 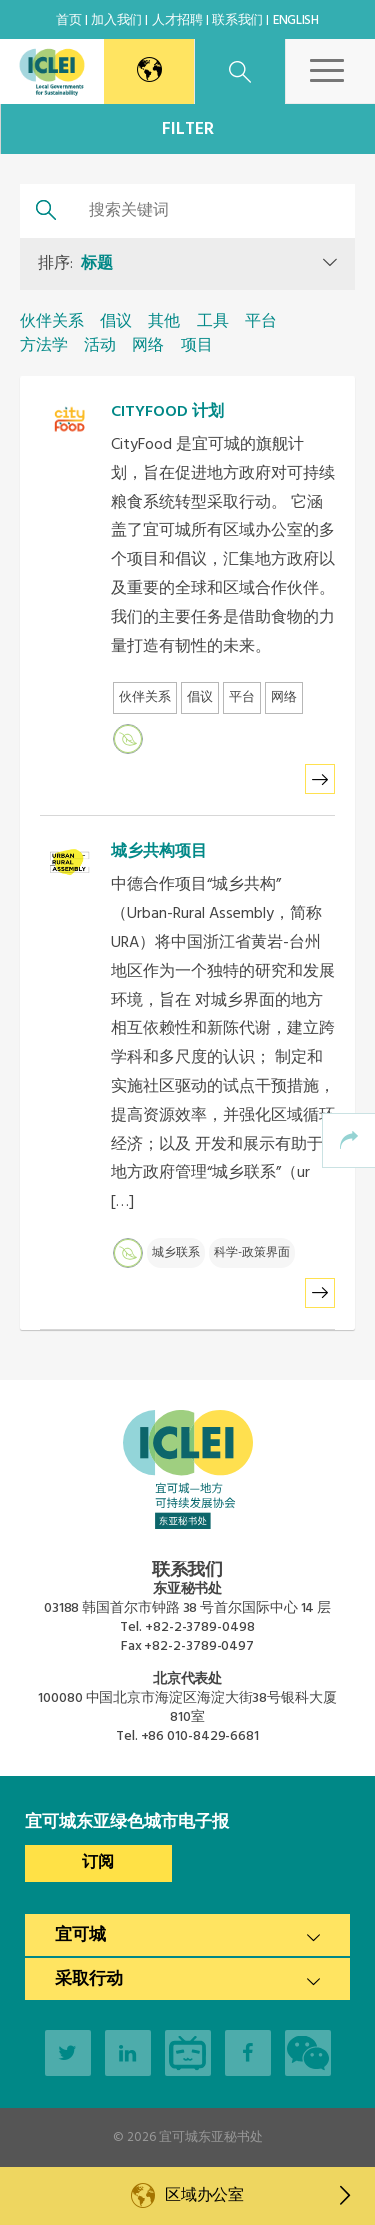 I want to click on 项目, so click(x=197, y=346).